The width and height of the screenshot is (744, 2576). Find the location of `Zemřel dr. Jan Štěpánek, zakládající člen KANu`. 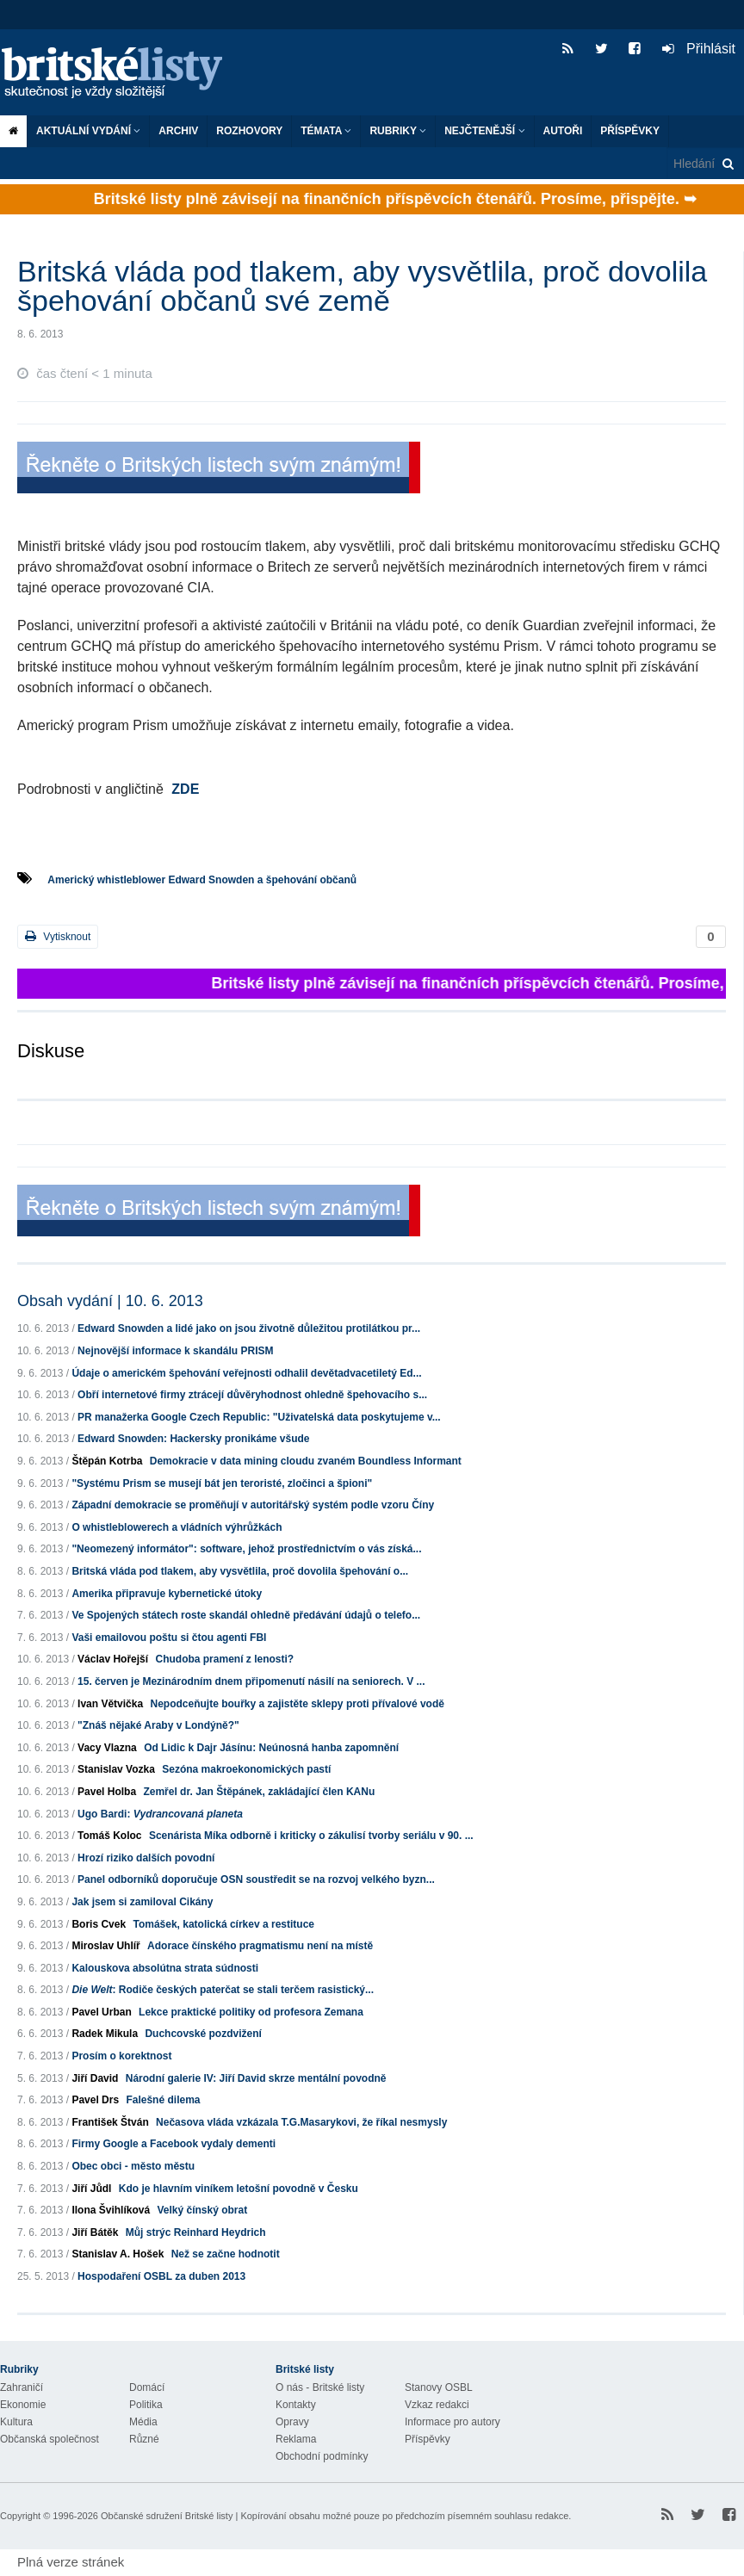

Zemřel dr. Jan Štěpánek, zakládající člen KANu is located at coordinates (259, 1792).